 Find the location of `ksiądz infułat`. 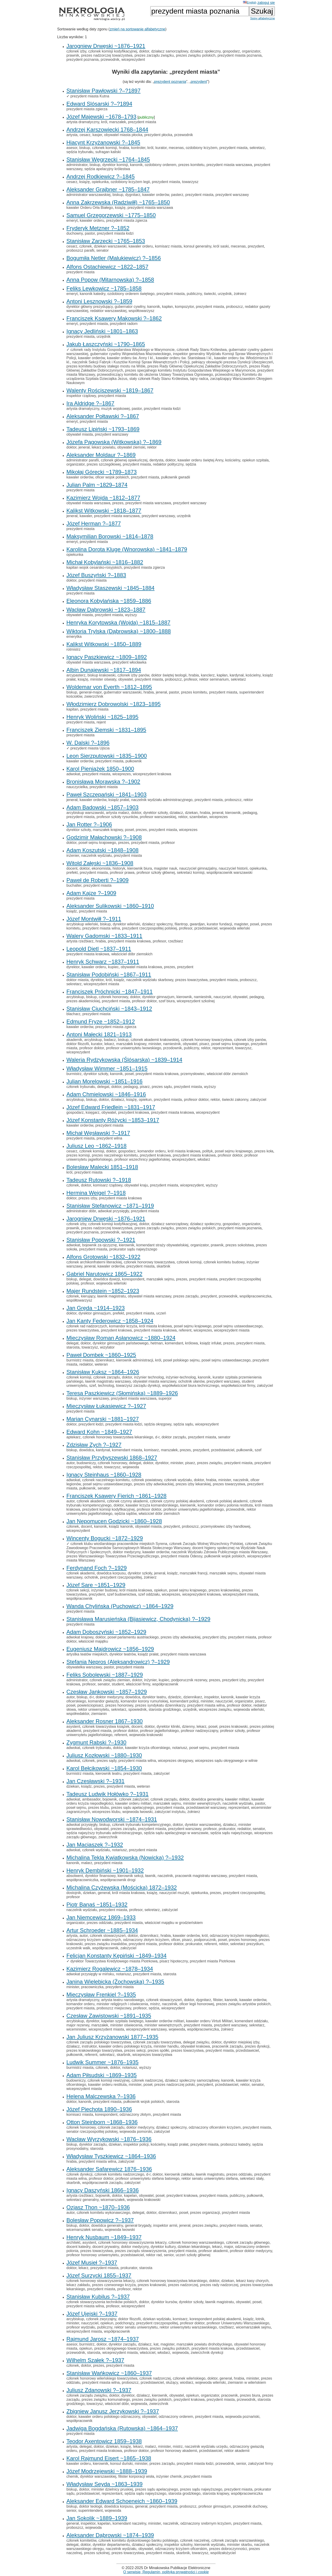

ksiądz infułat is located at coordinates (210, 1343).